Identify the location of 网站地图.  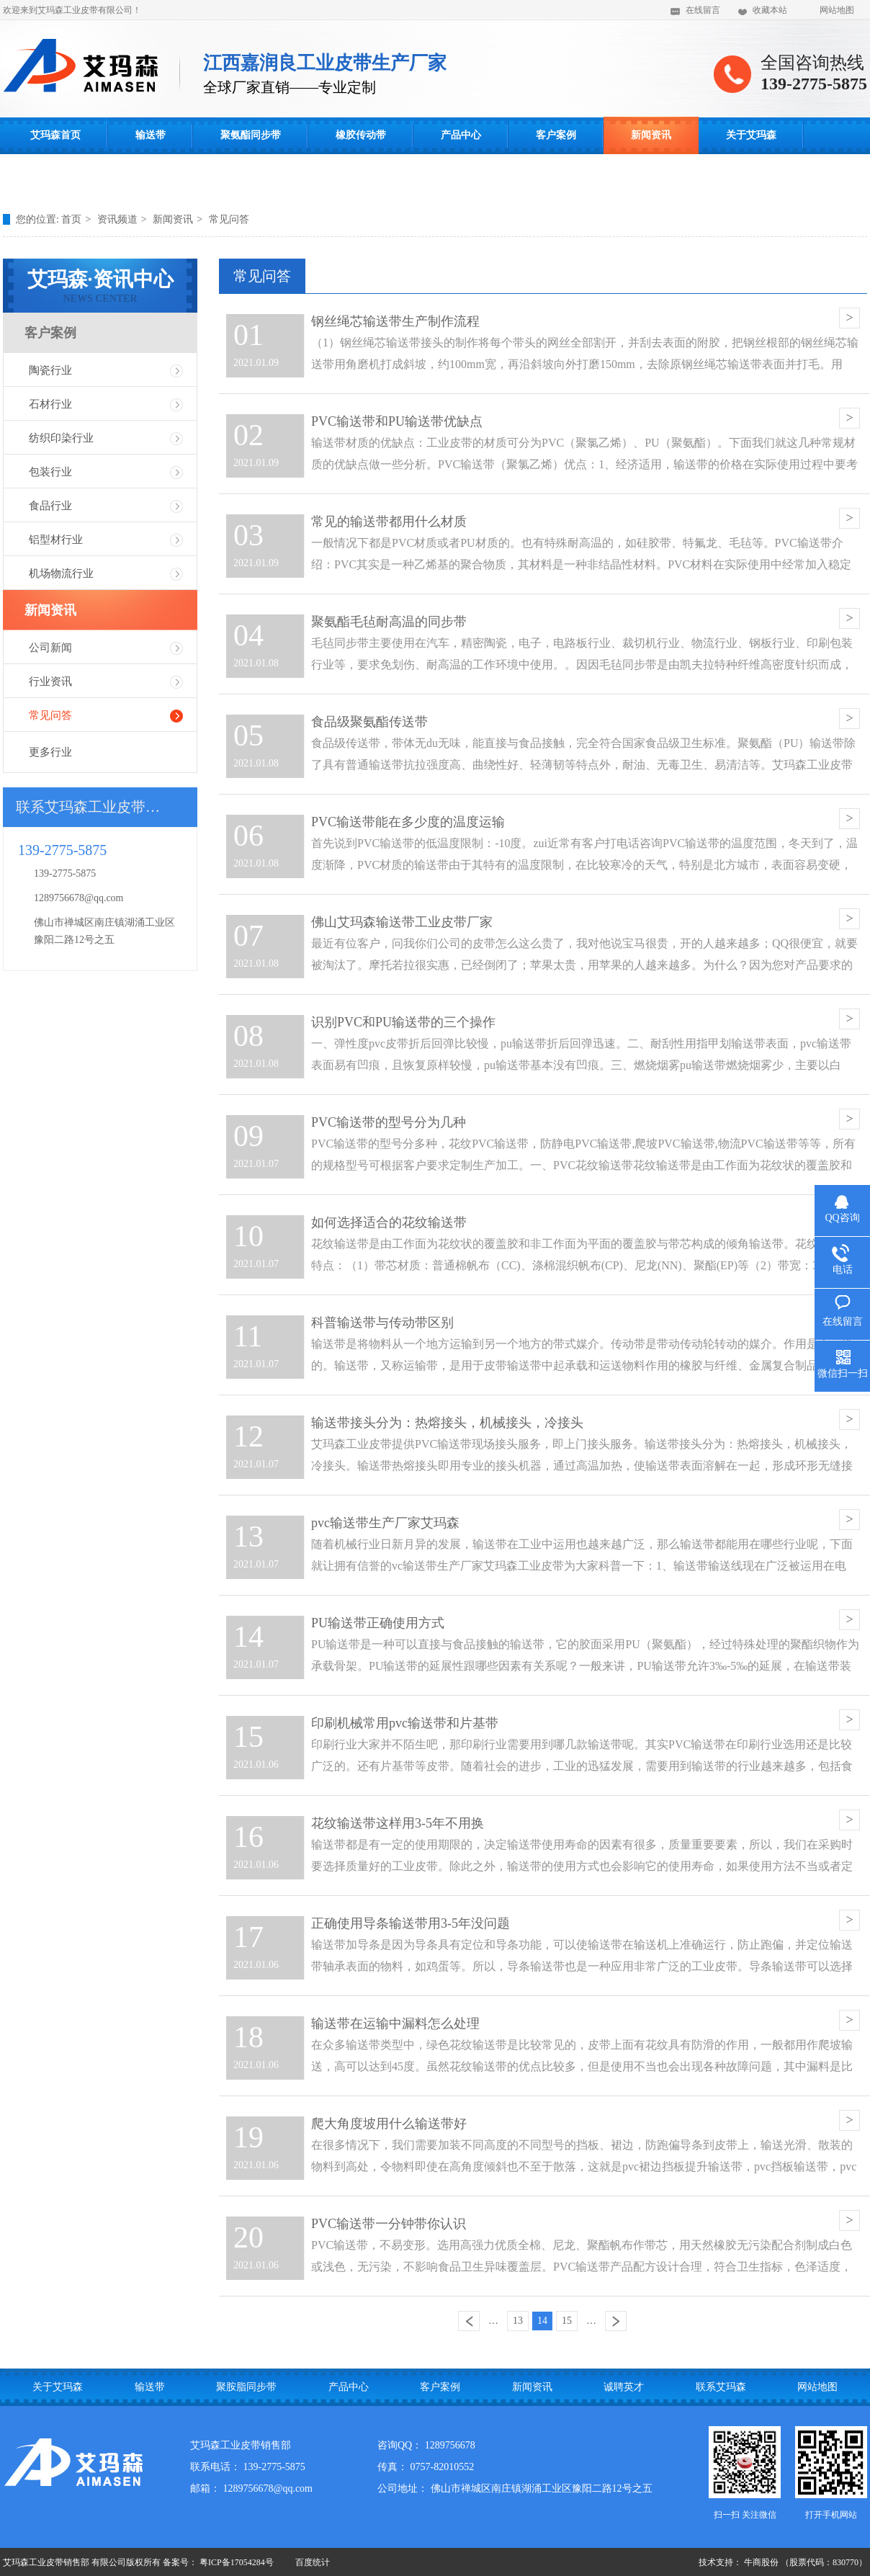
(837, 10).